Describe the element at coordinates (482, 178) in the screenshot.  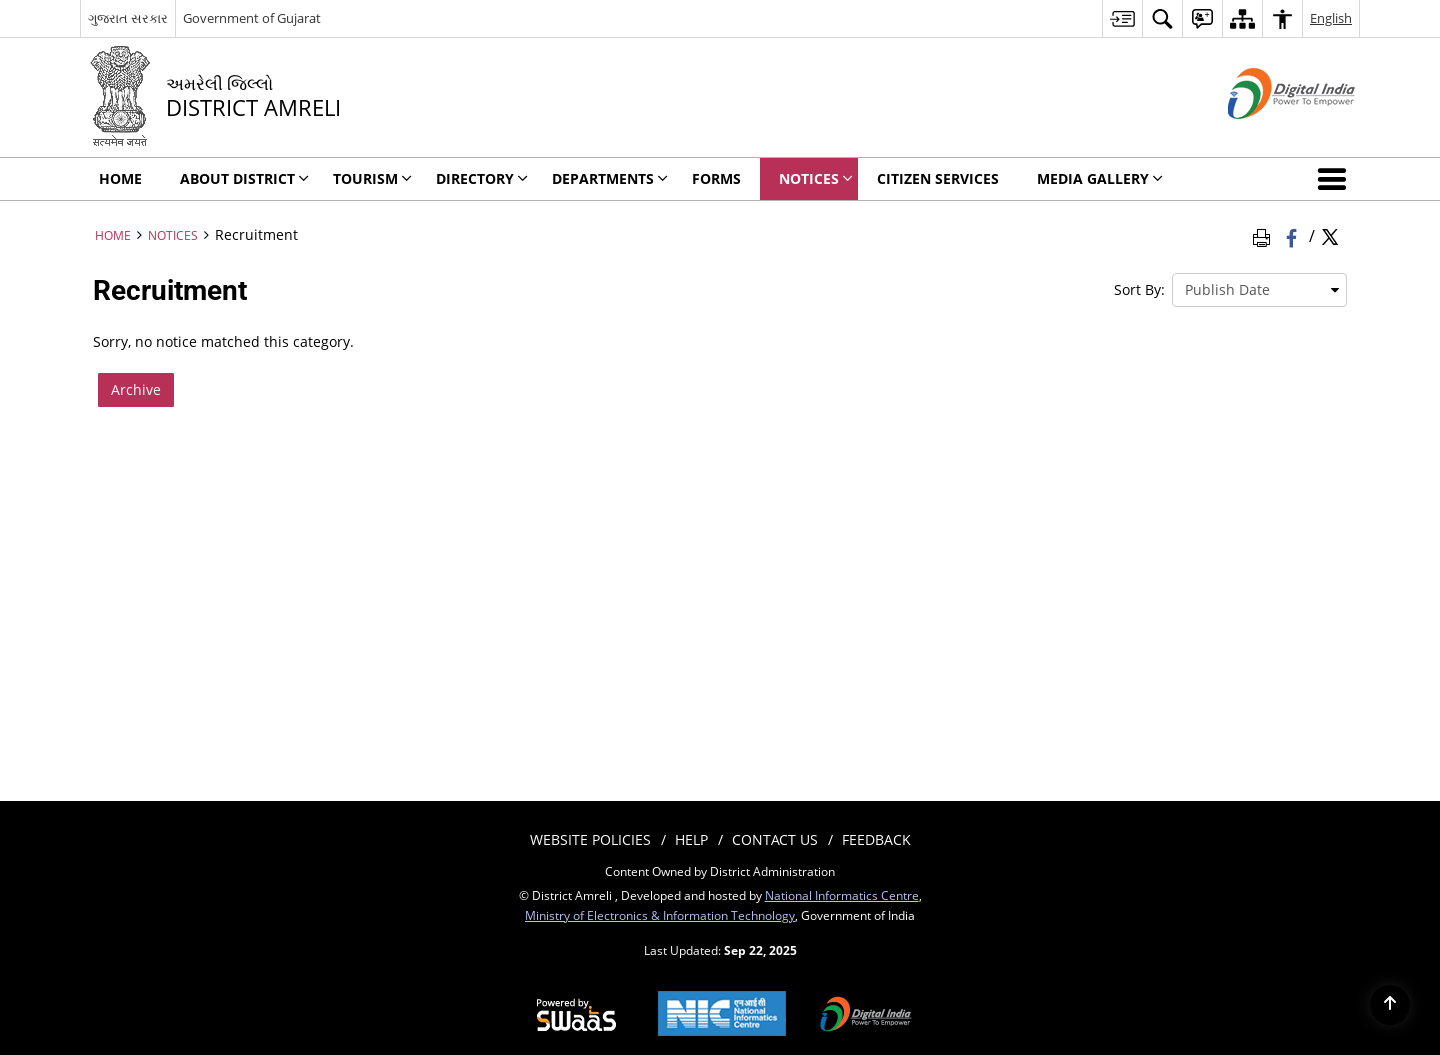
I see `Directory [menuitem]` at that location.